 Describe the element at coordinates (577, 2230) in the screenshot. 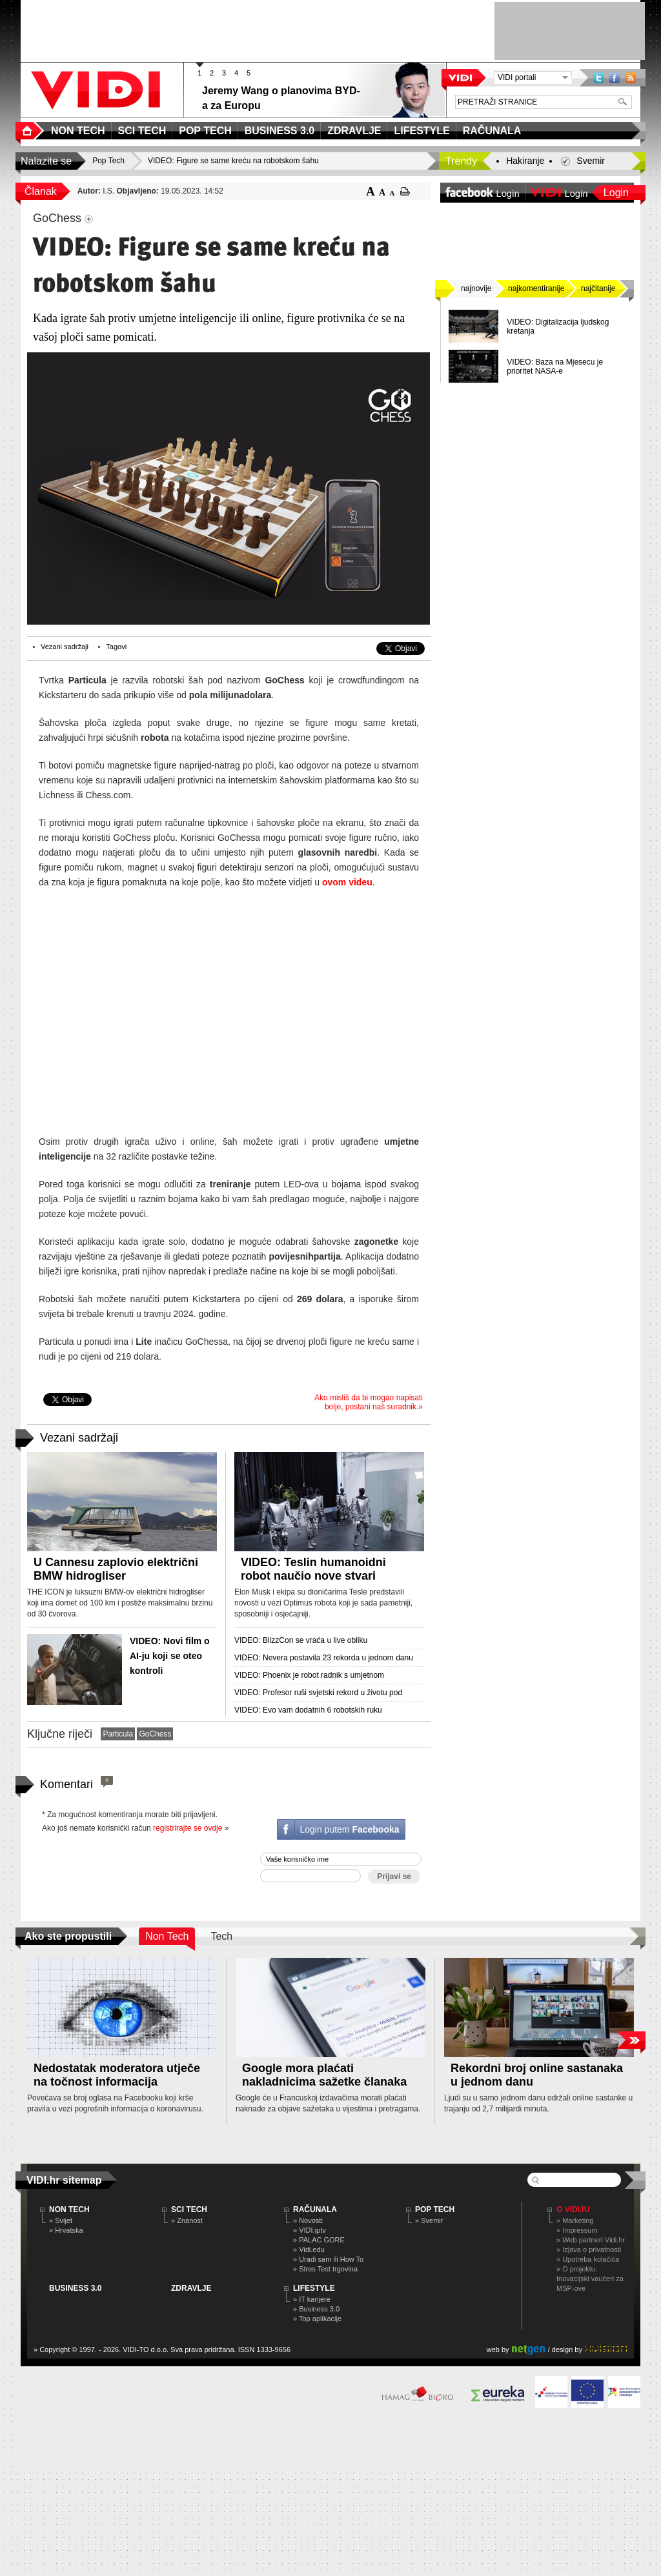

I see `» Impressum` at that location.